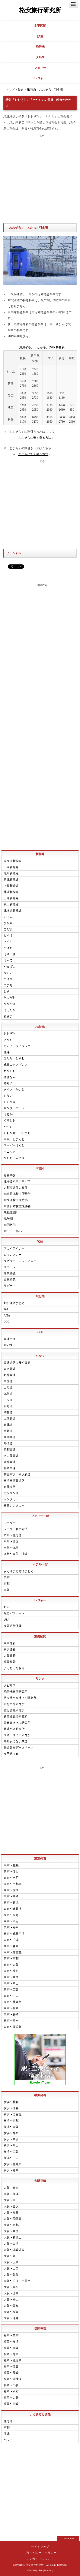  What do you see at coordinates (10, 1368) in the screenshot?
I see `東名高速` at bounding box center [10, 1368].